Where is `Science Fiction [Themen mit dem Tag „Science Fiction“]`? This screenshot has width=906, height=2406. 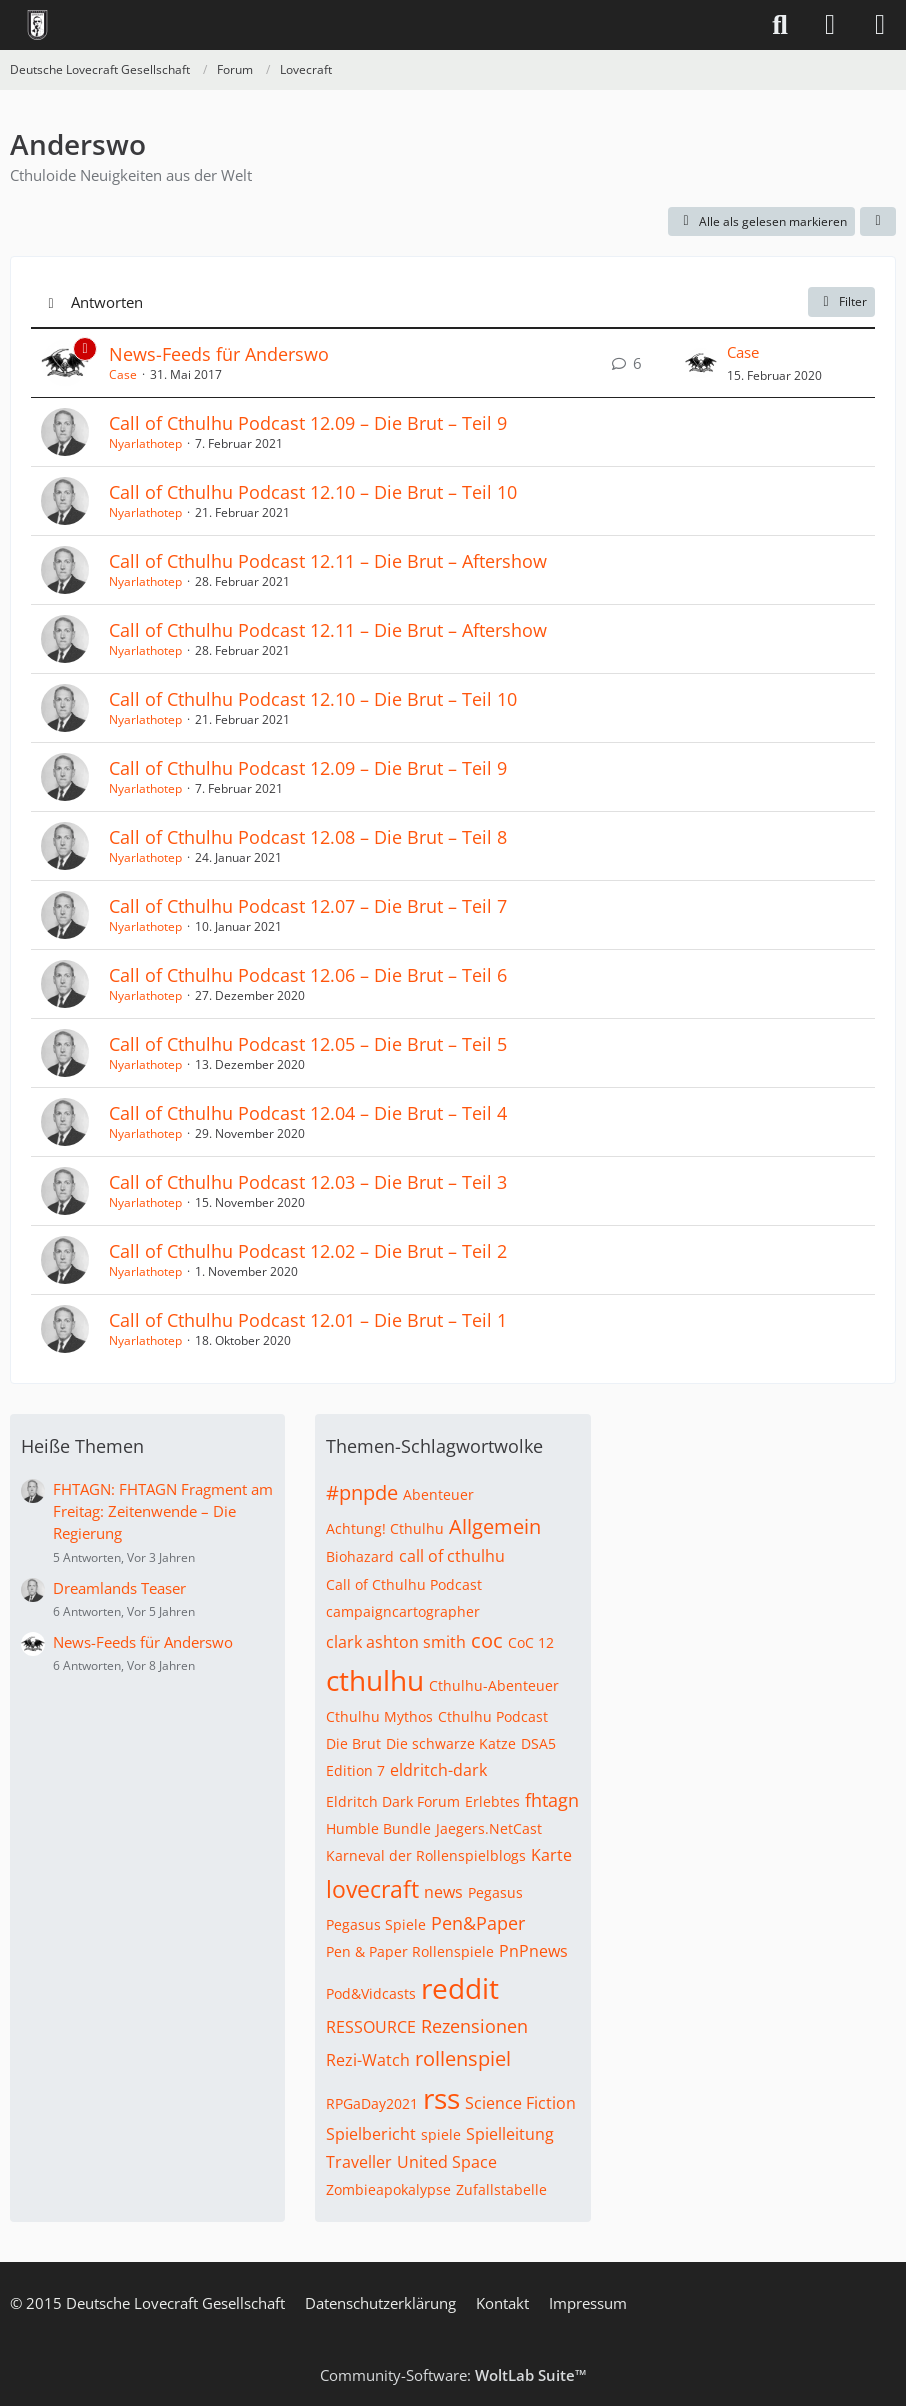
Science Fiction [Themen mit dem Tag „Science Fiction“] is located at coordinates (520, 2103).